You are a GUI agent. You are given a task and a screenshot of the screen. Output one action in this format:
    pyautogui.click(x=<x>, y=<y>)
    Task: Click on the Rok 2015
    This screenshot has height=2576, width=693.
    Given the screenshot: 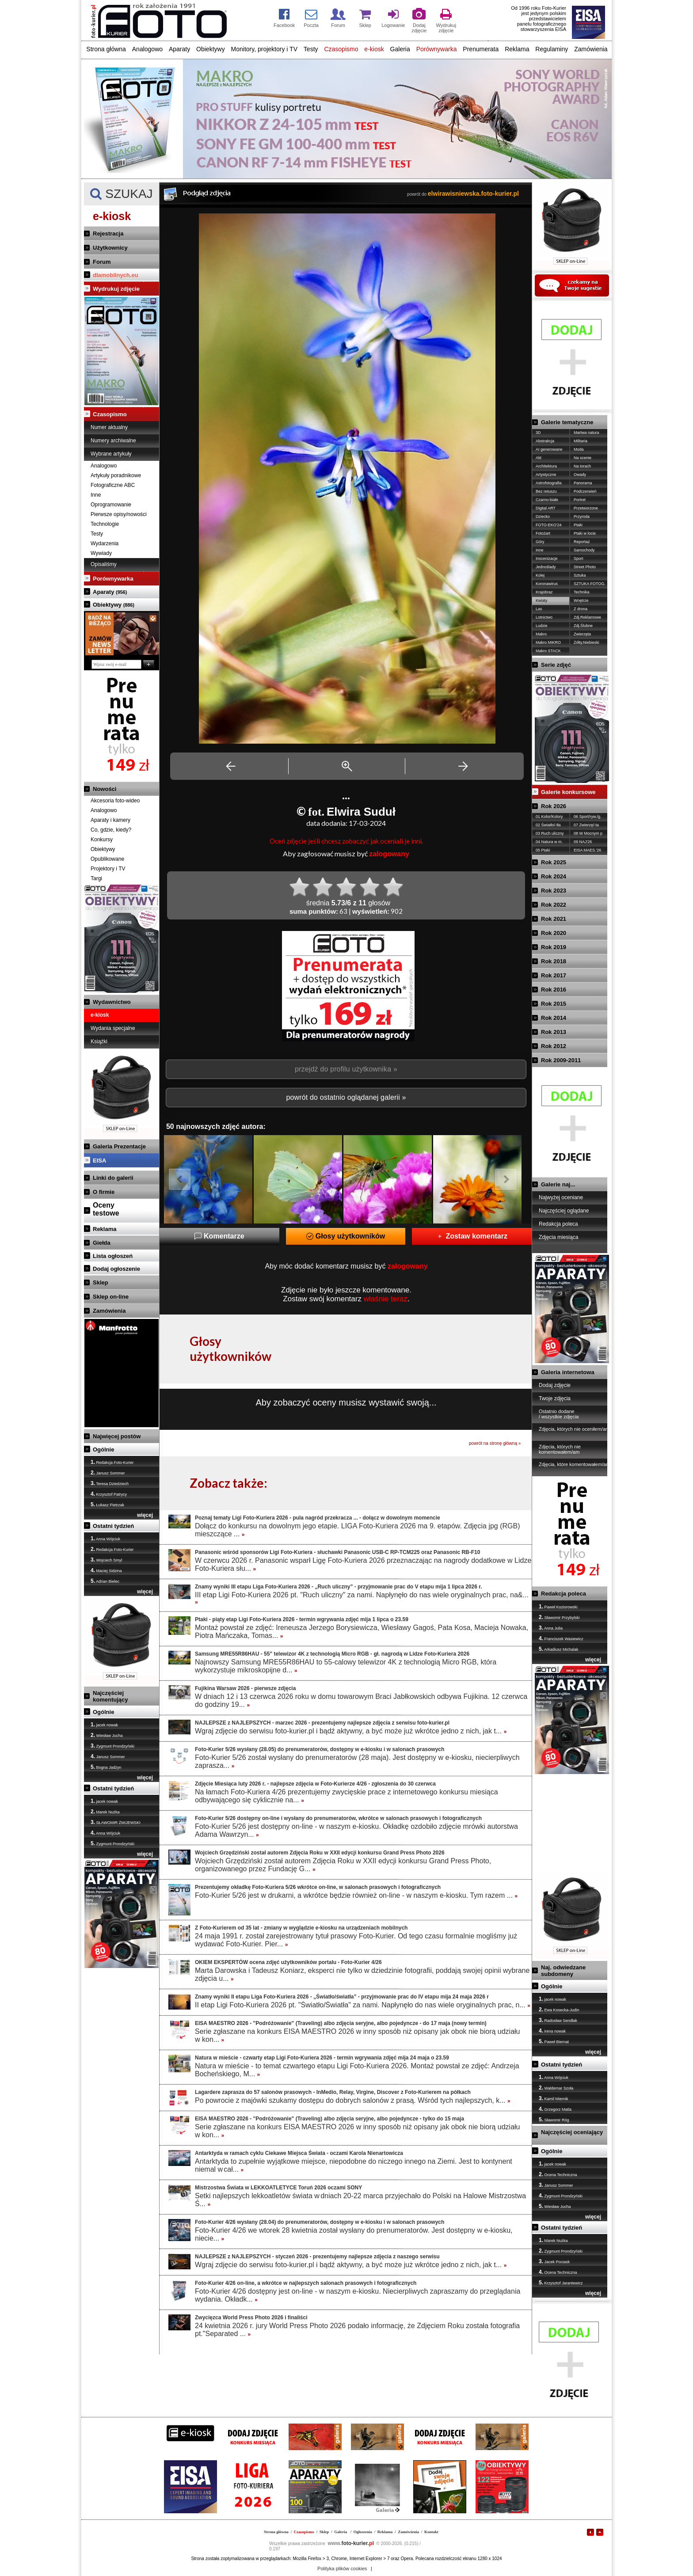 What is the action you would take?
    pyautogui.click(x=553, y=1003)
    